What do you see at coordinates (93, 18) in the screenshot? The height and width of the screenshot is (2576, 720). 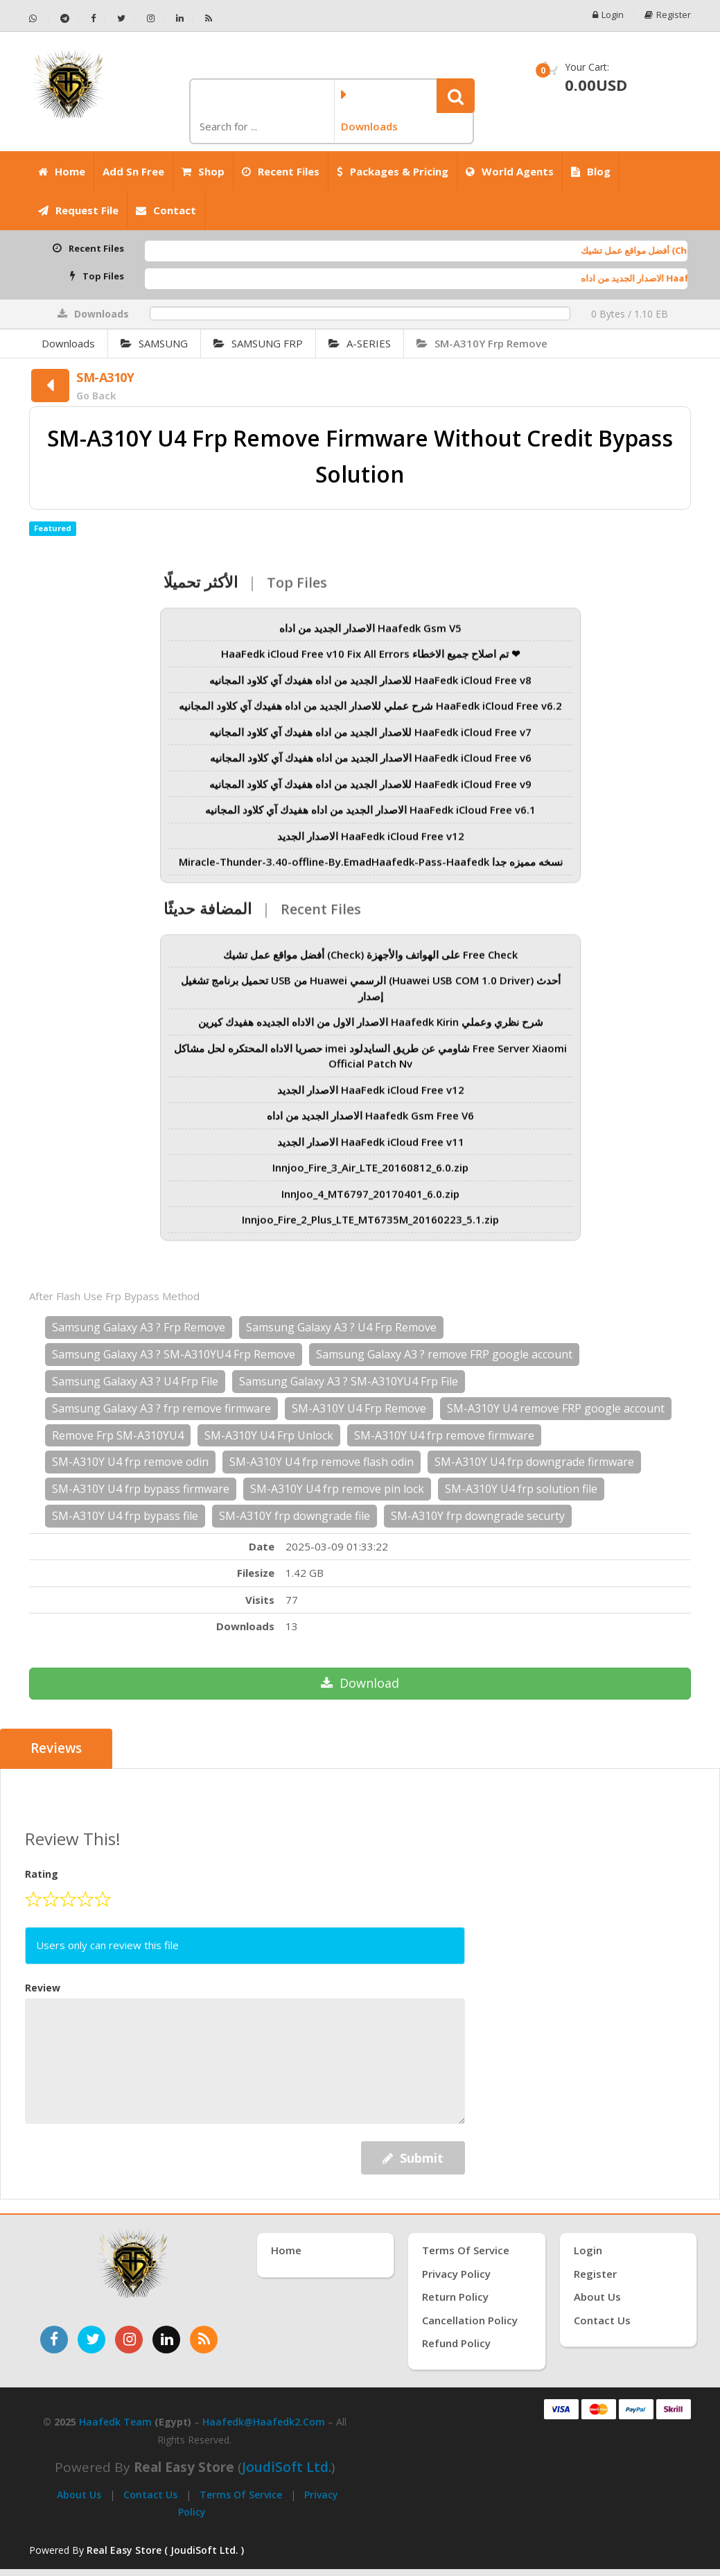 I see `[تابعنا على فيسبوك - Haafedk GSM]` at bounding box center [93, 18].